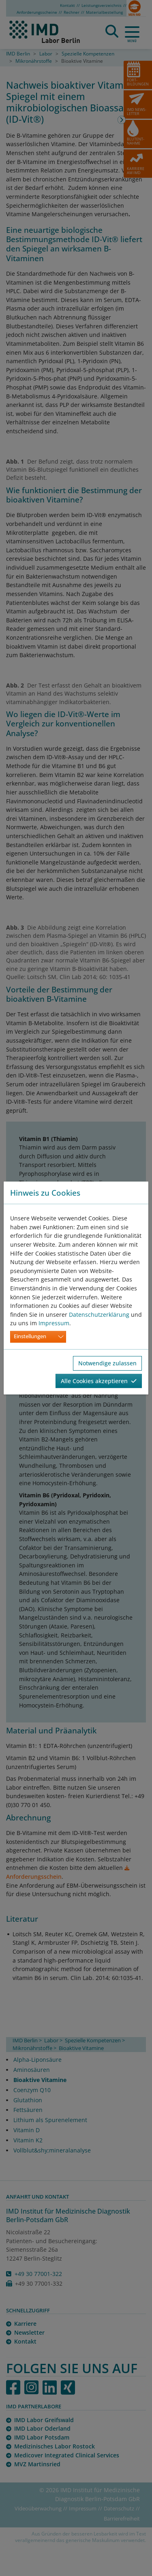 Image resolution: width=152 pixels, height=2576 pixels. Describe the element at coordinates (107, 1363) in the screenshot. I see `Notwendige zulassen` at that location.